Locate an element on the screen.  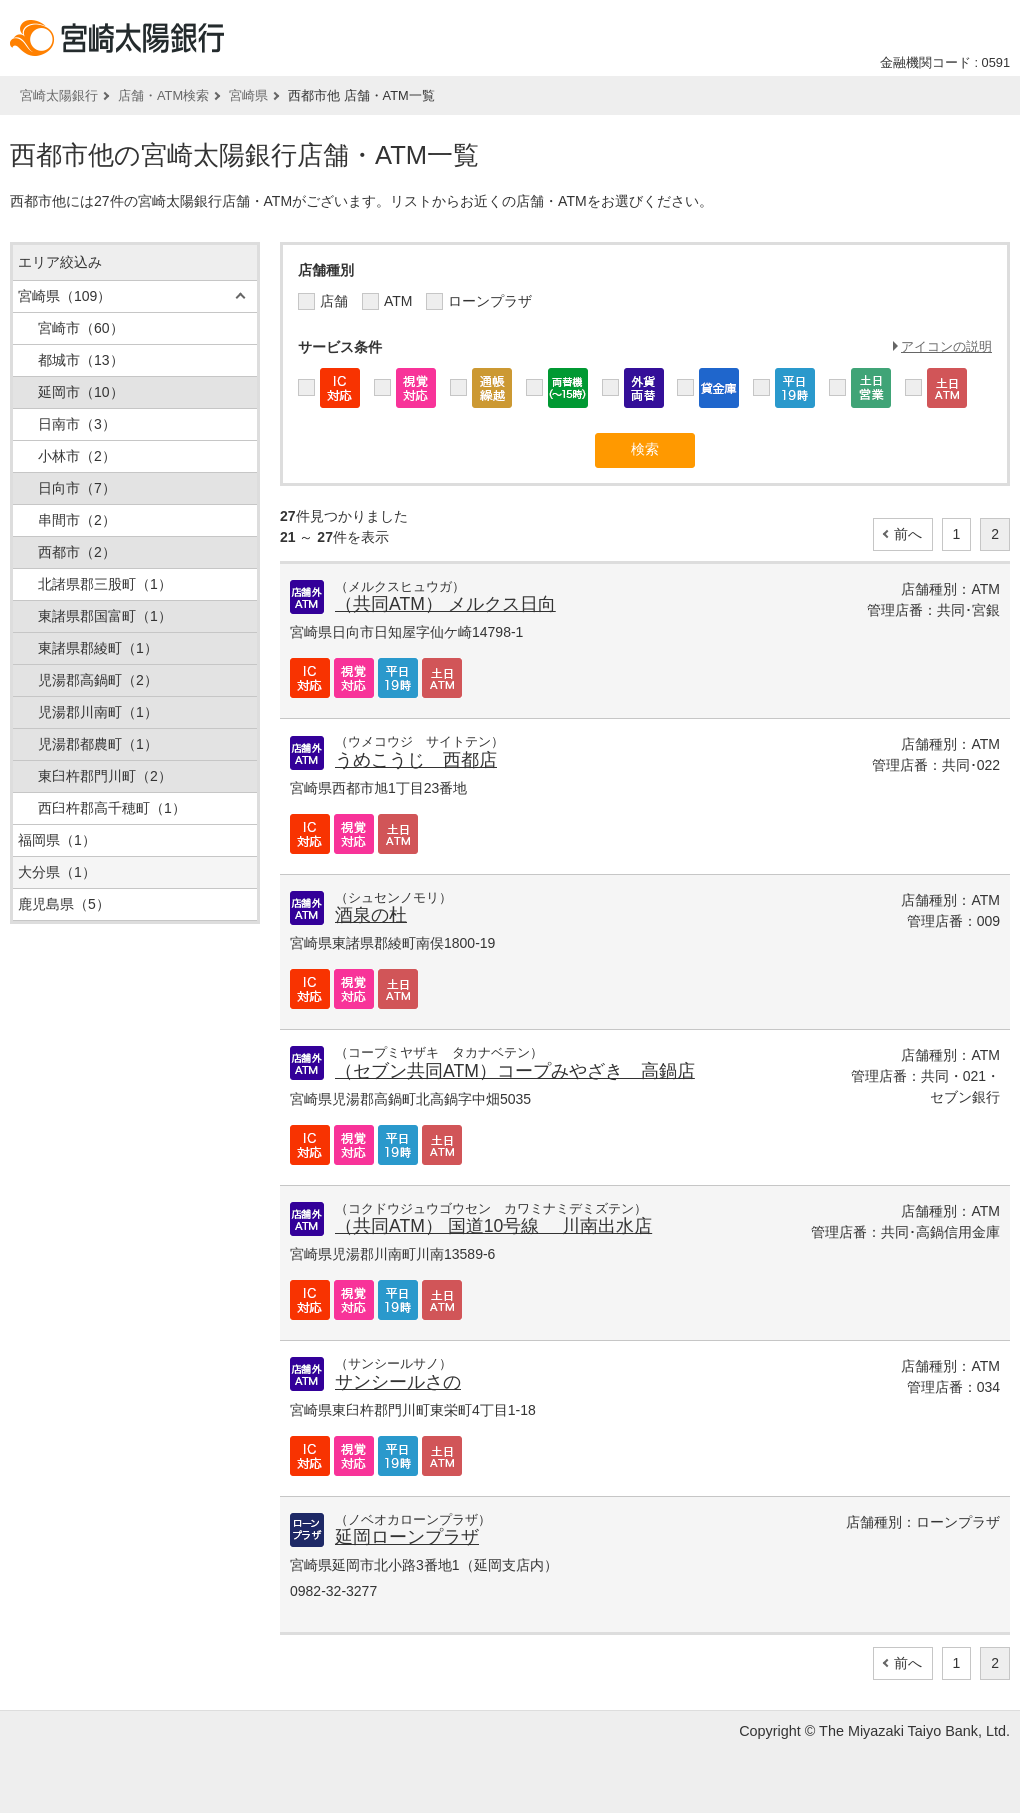
北諸県郡三股町 is located at coordinates (105, 584).